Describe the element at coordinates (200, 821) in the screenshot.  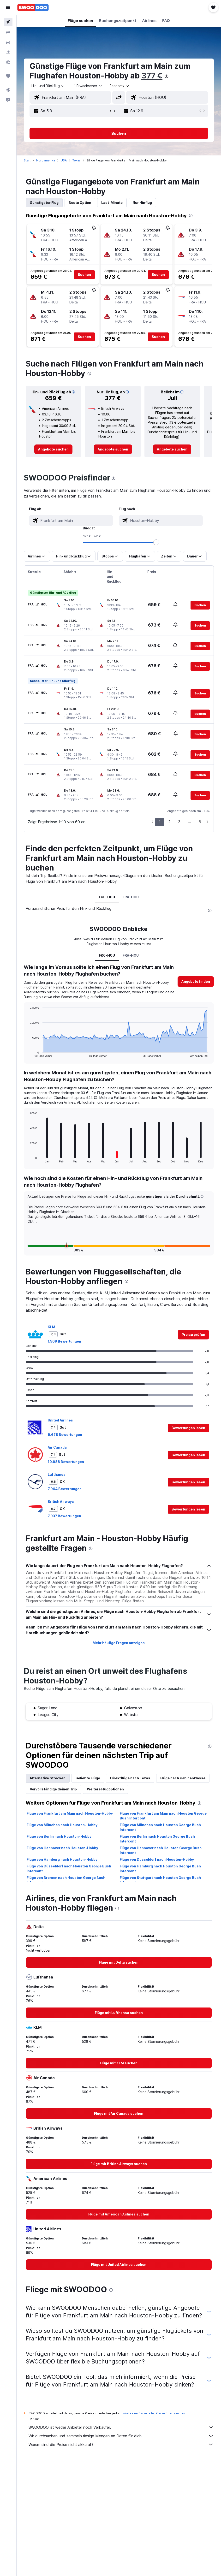
I see `6 [button]` at that location.